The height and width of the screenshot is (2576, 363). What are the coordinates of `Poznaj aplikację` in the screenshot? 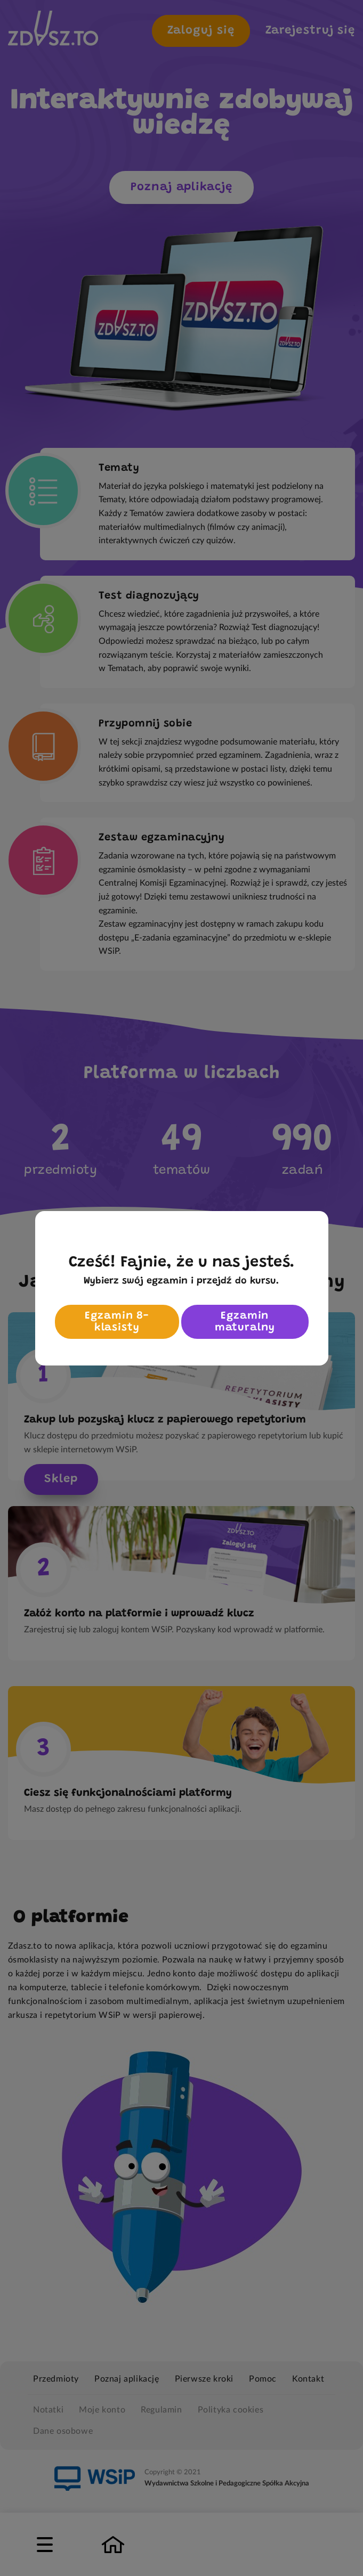 It's located at (181, 187).